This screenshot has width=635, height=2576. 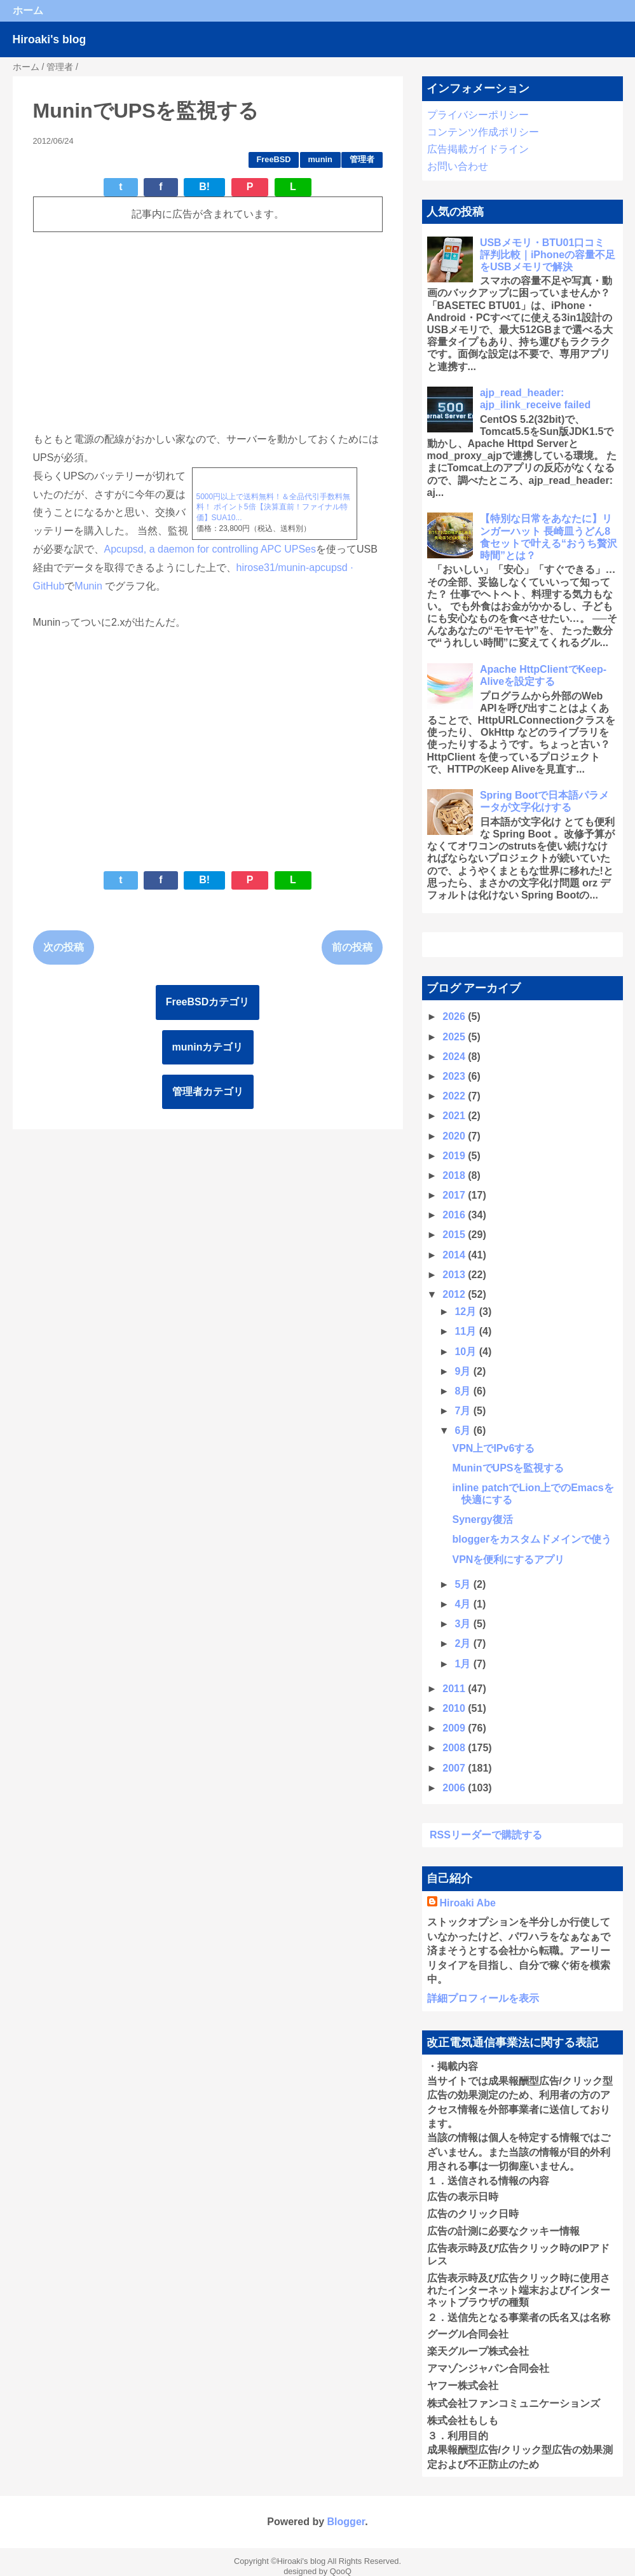 I want to click on 2011, so click(x=455, y=1688).